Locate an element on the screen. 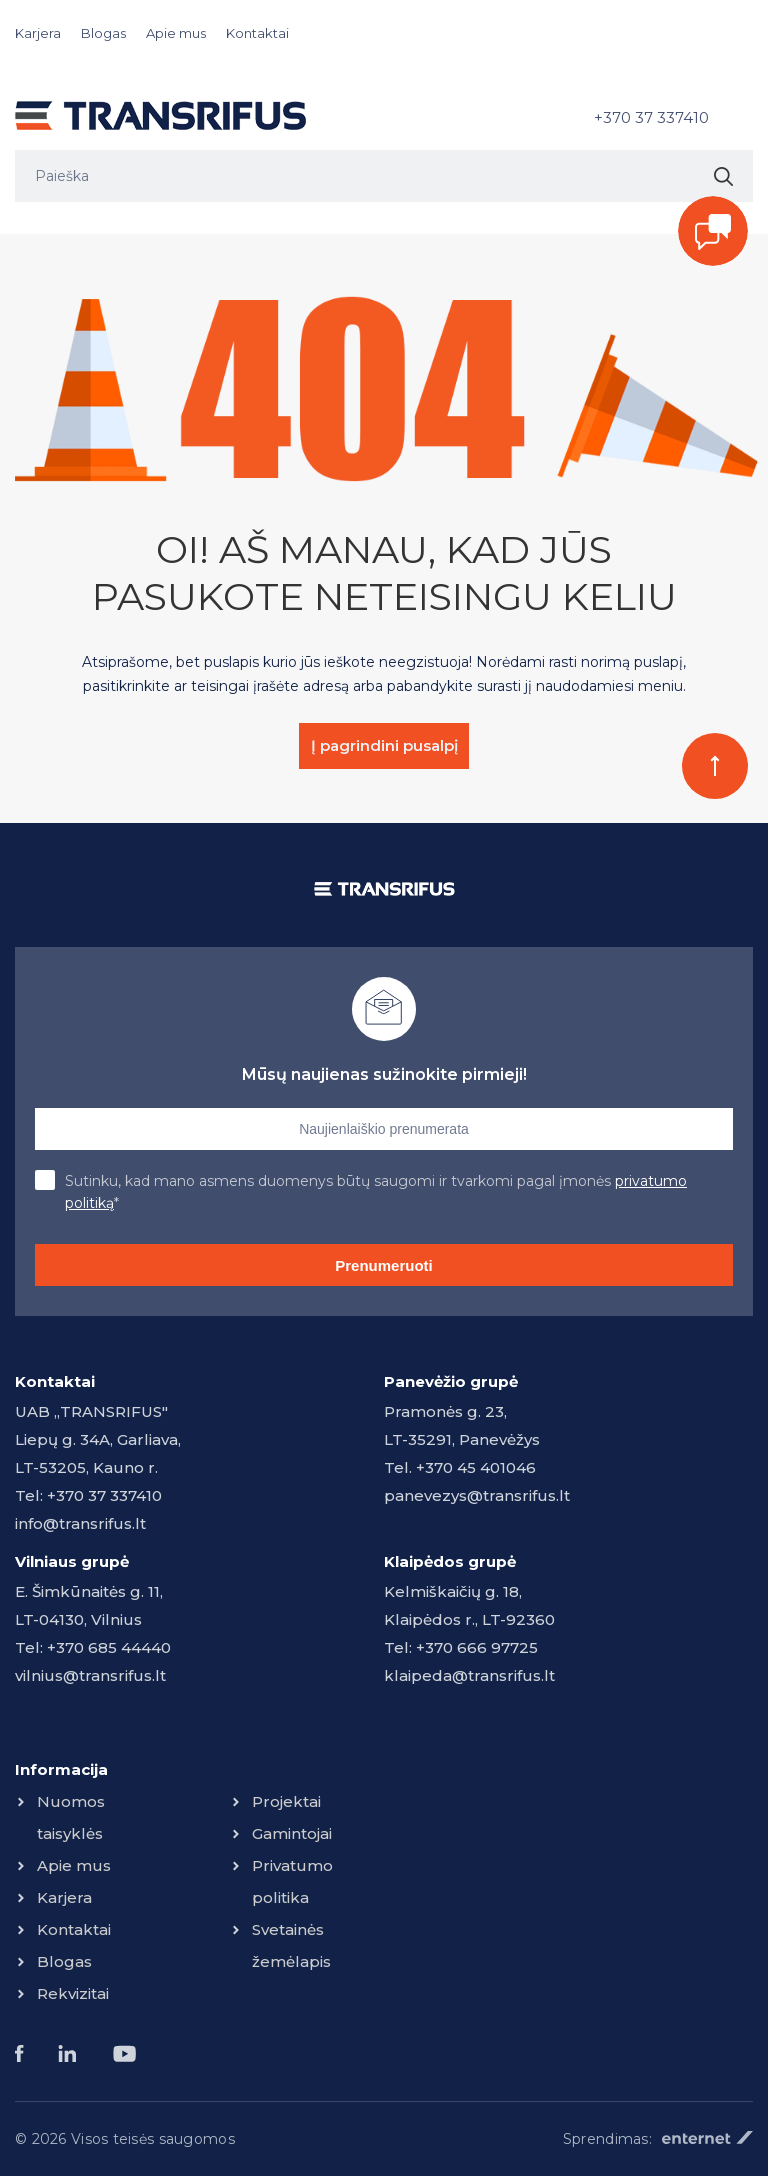 This screenshot has width=768, height=2176. Gamintojai is located at coordinates (292, 1833).